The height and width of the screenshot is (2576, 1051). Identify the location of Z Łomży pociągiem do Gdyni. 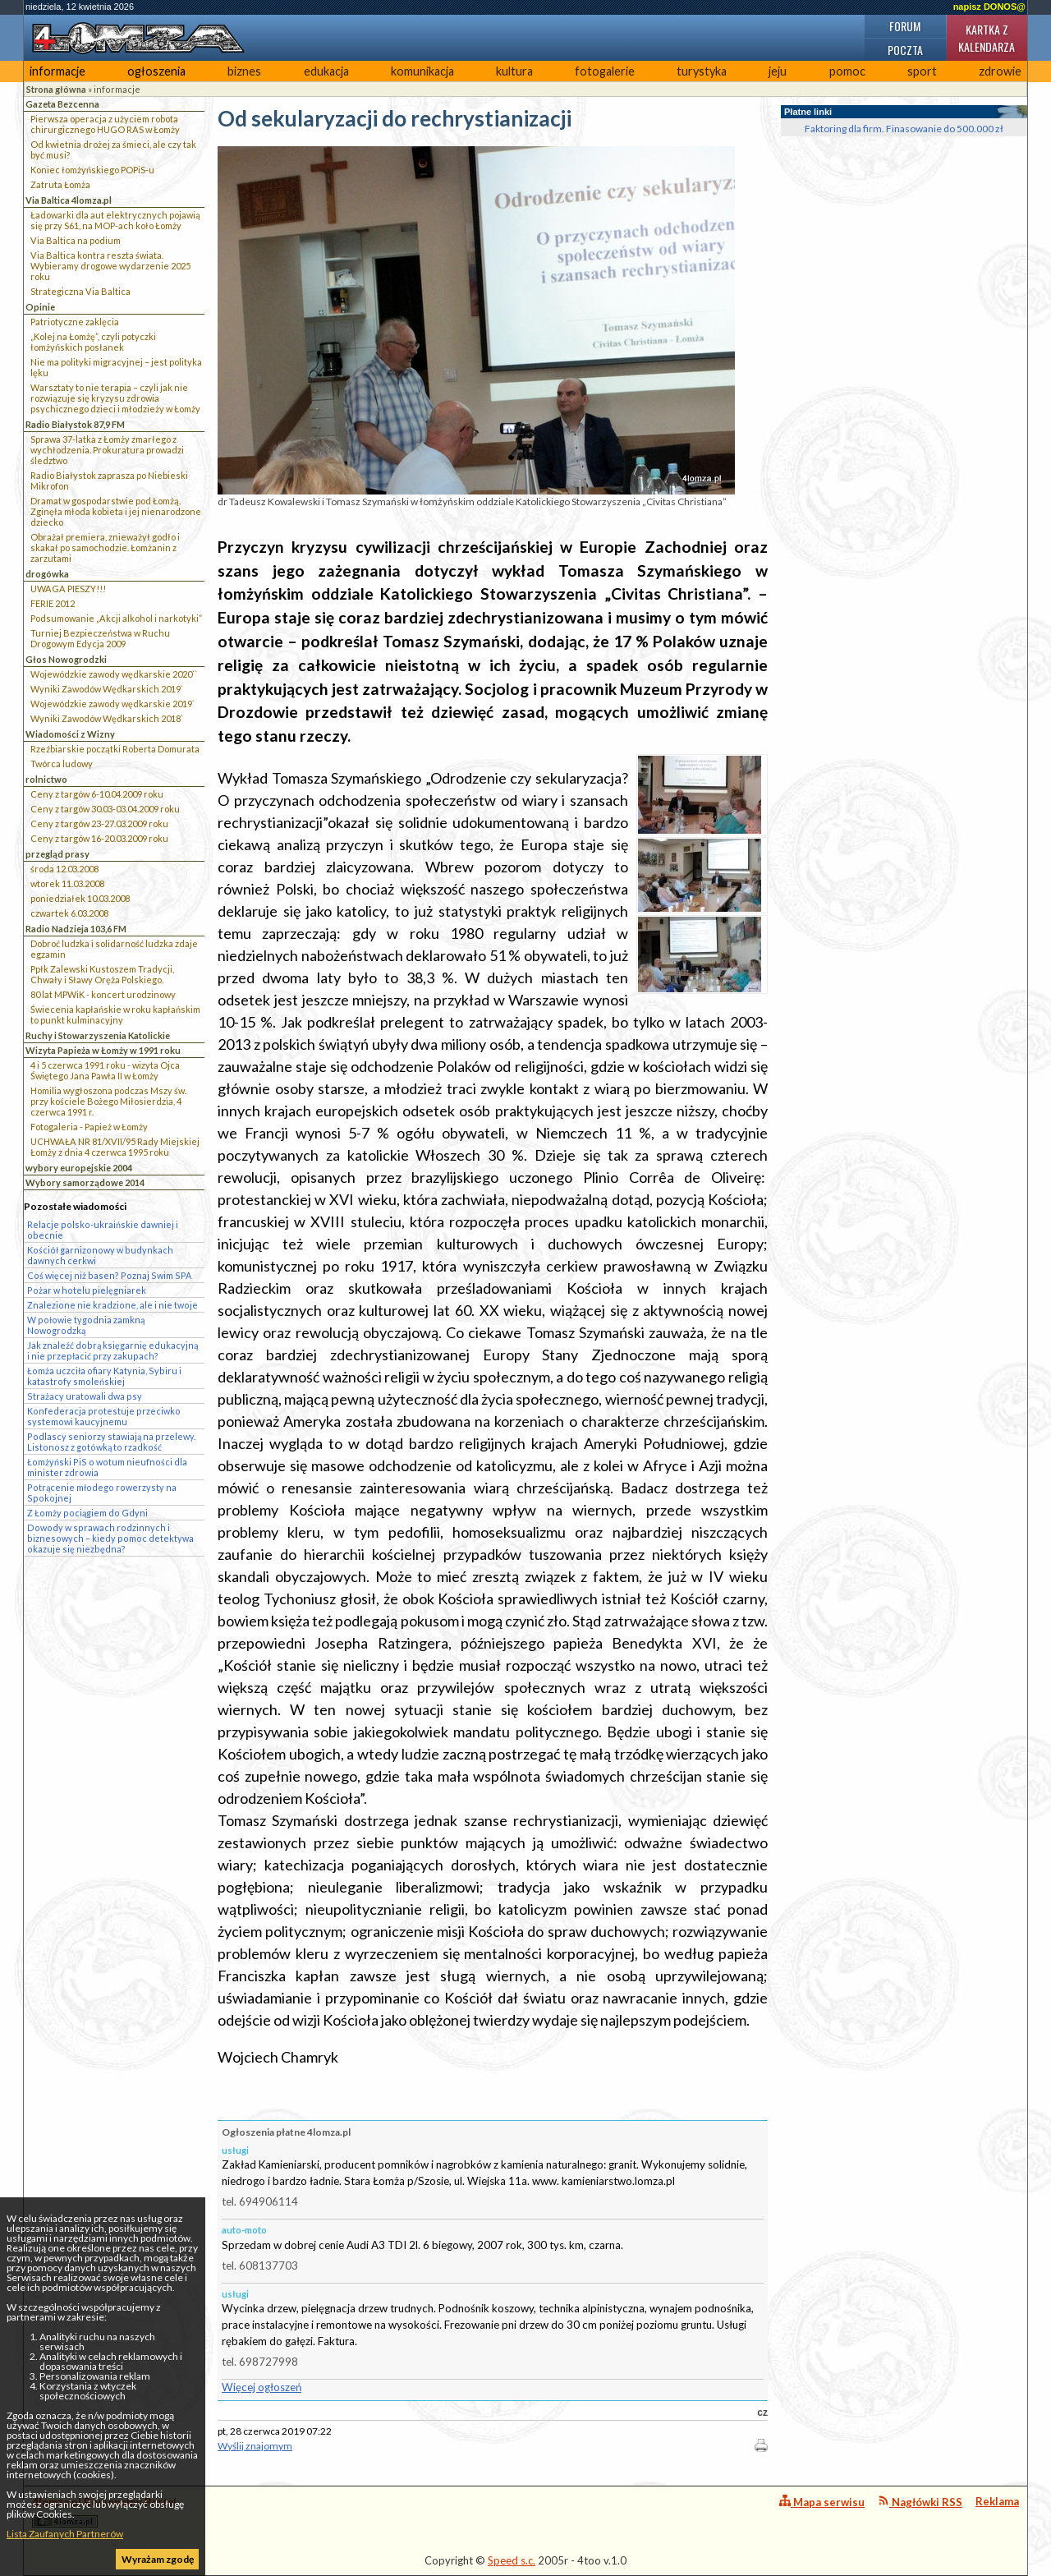
(87, 1512).